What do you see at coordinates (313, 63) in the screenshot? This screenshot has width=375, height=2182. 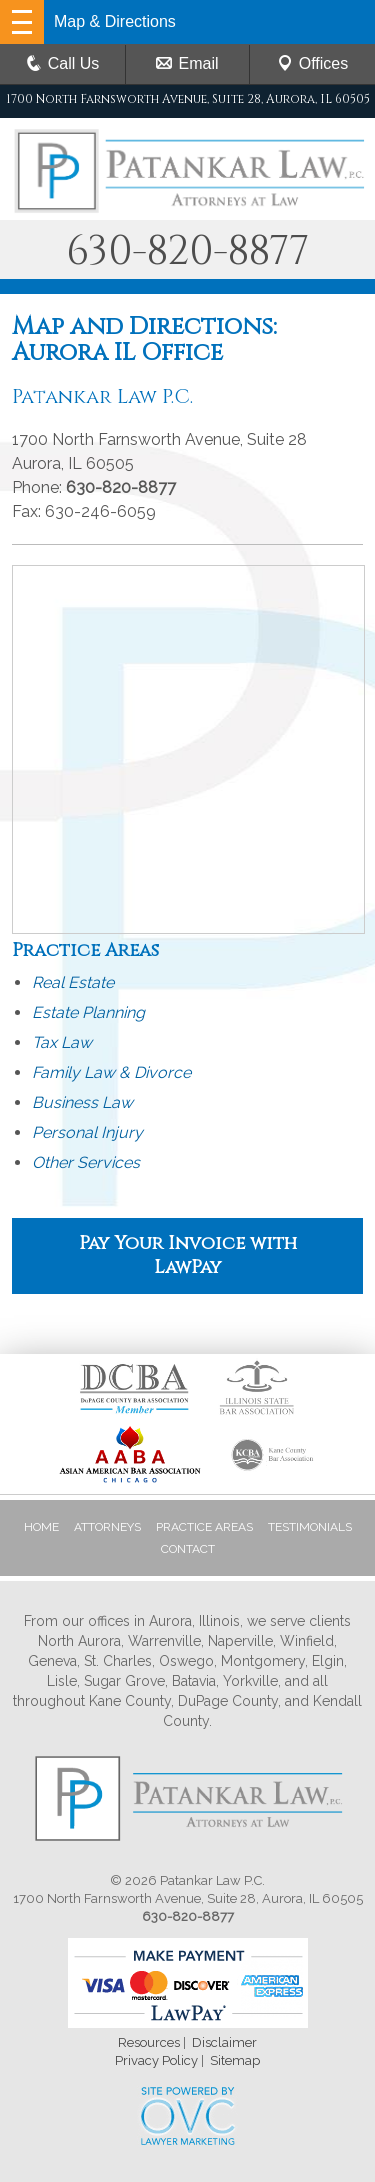 I see `Offices` at bounding box center [313, 63].